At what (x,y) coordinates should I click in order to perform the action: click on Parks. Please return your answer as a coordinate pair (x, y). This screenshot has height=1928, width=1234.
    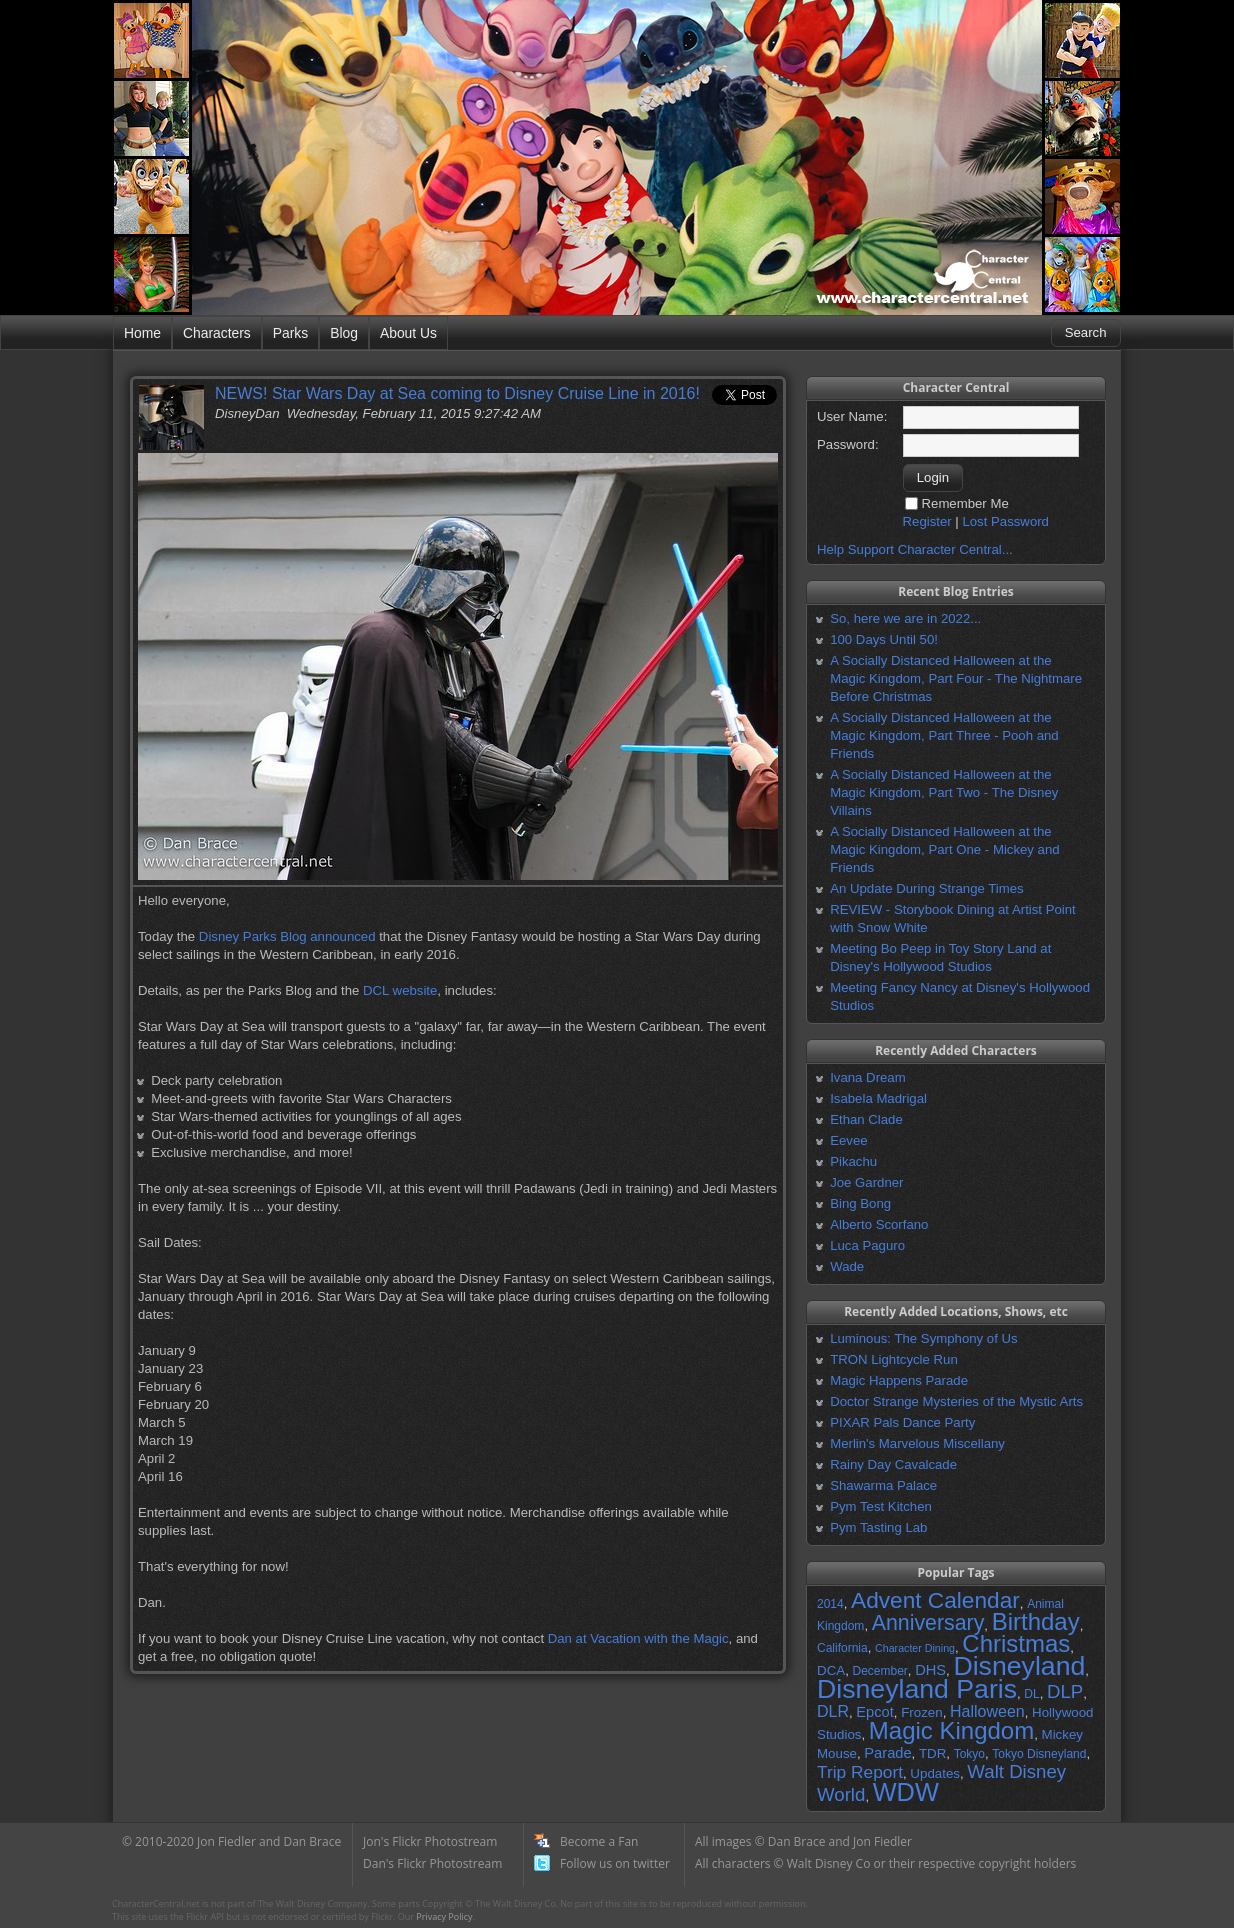
    Looking at the image, I should click on (290, 333).